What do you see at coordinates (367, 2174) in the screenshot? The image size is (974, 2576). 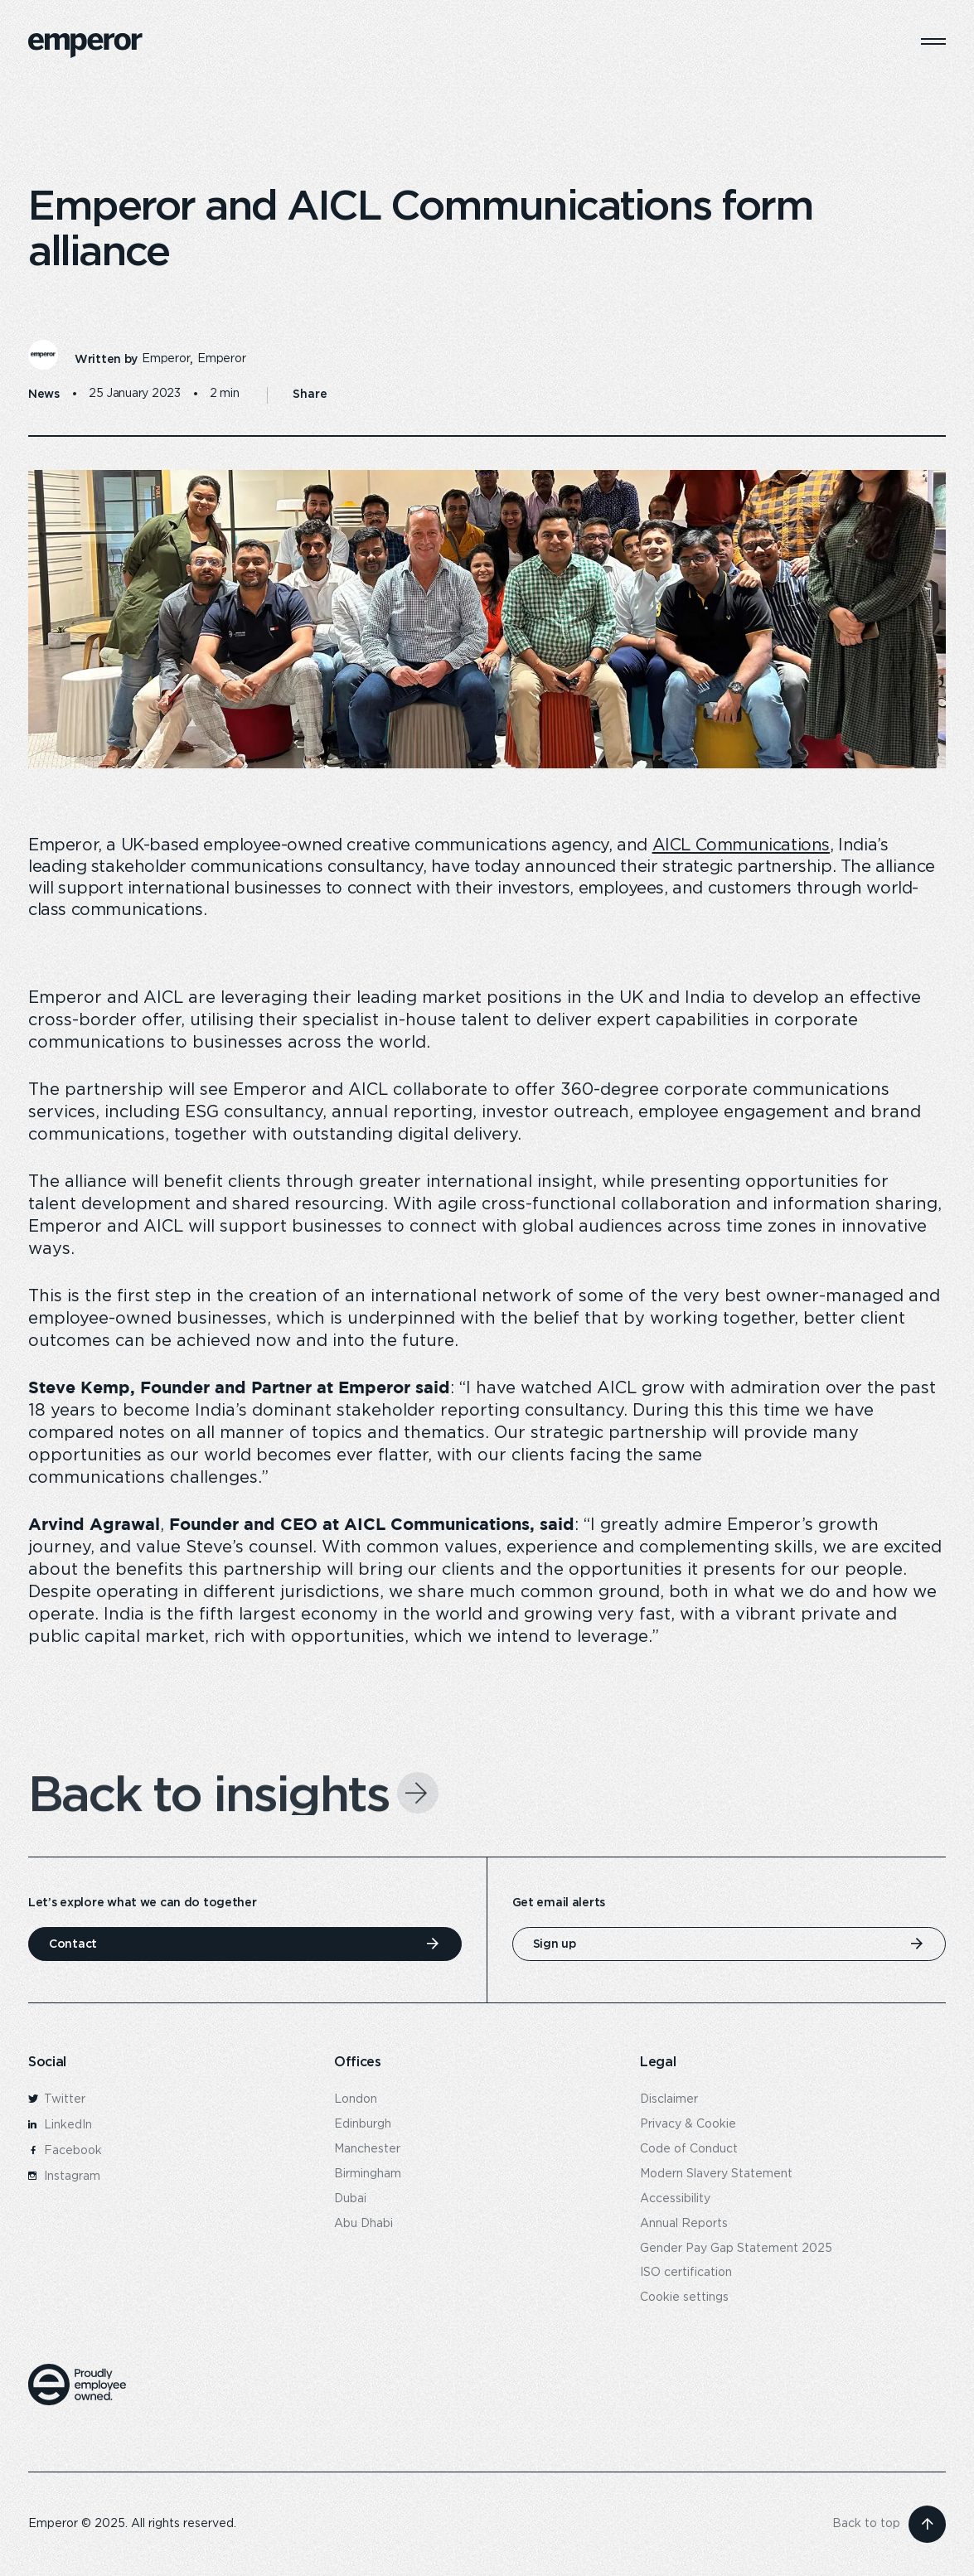 I see `Birmingham` at bounding box center [367, 2174].